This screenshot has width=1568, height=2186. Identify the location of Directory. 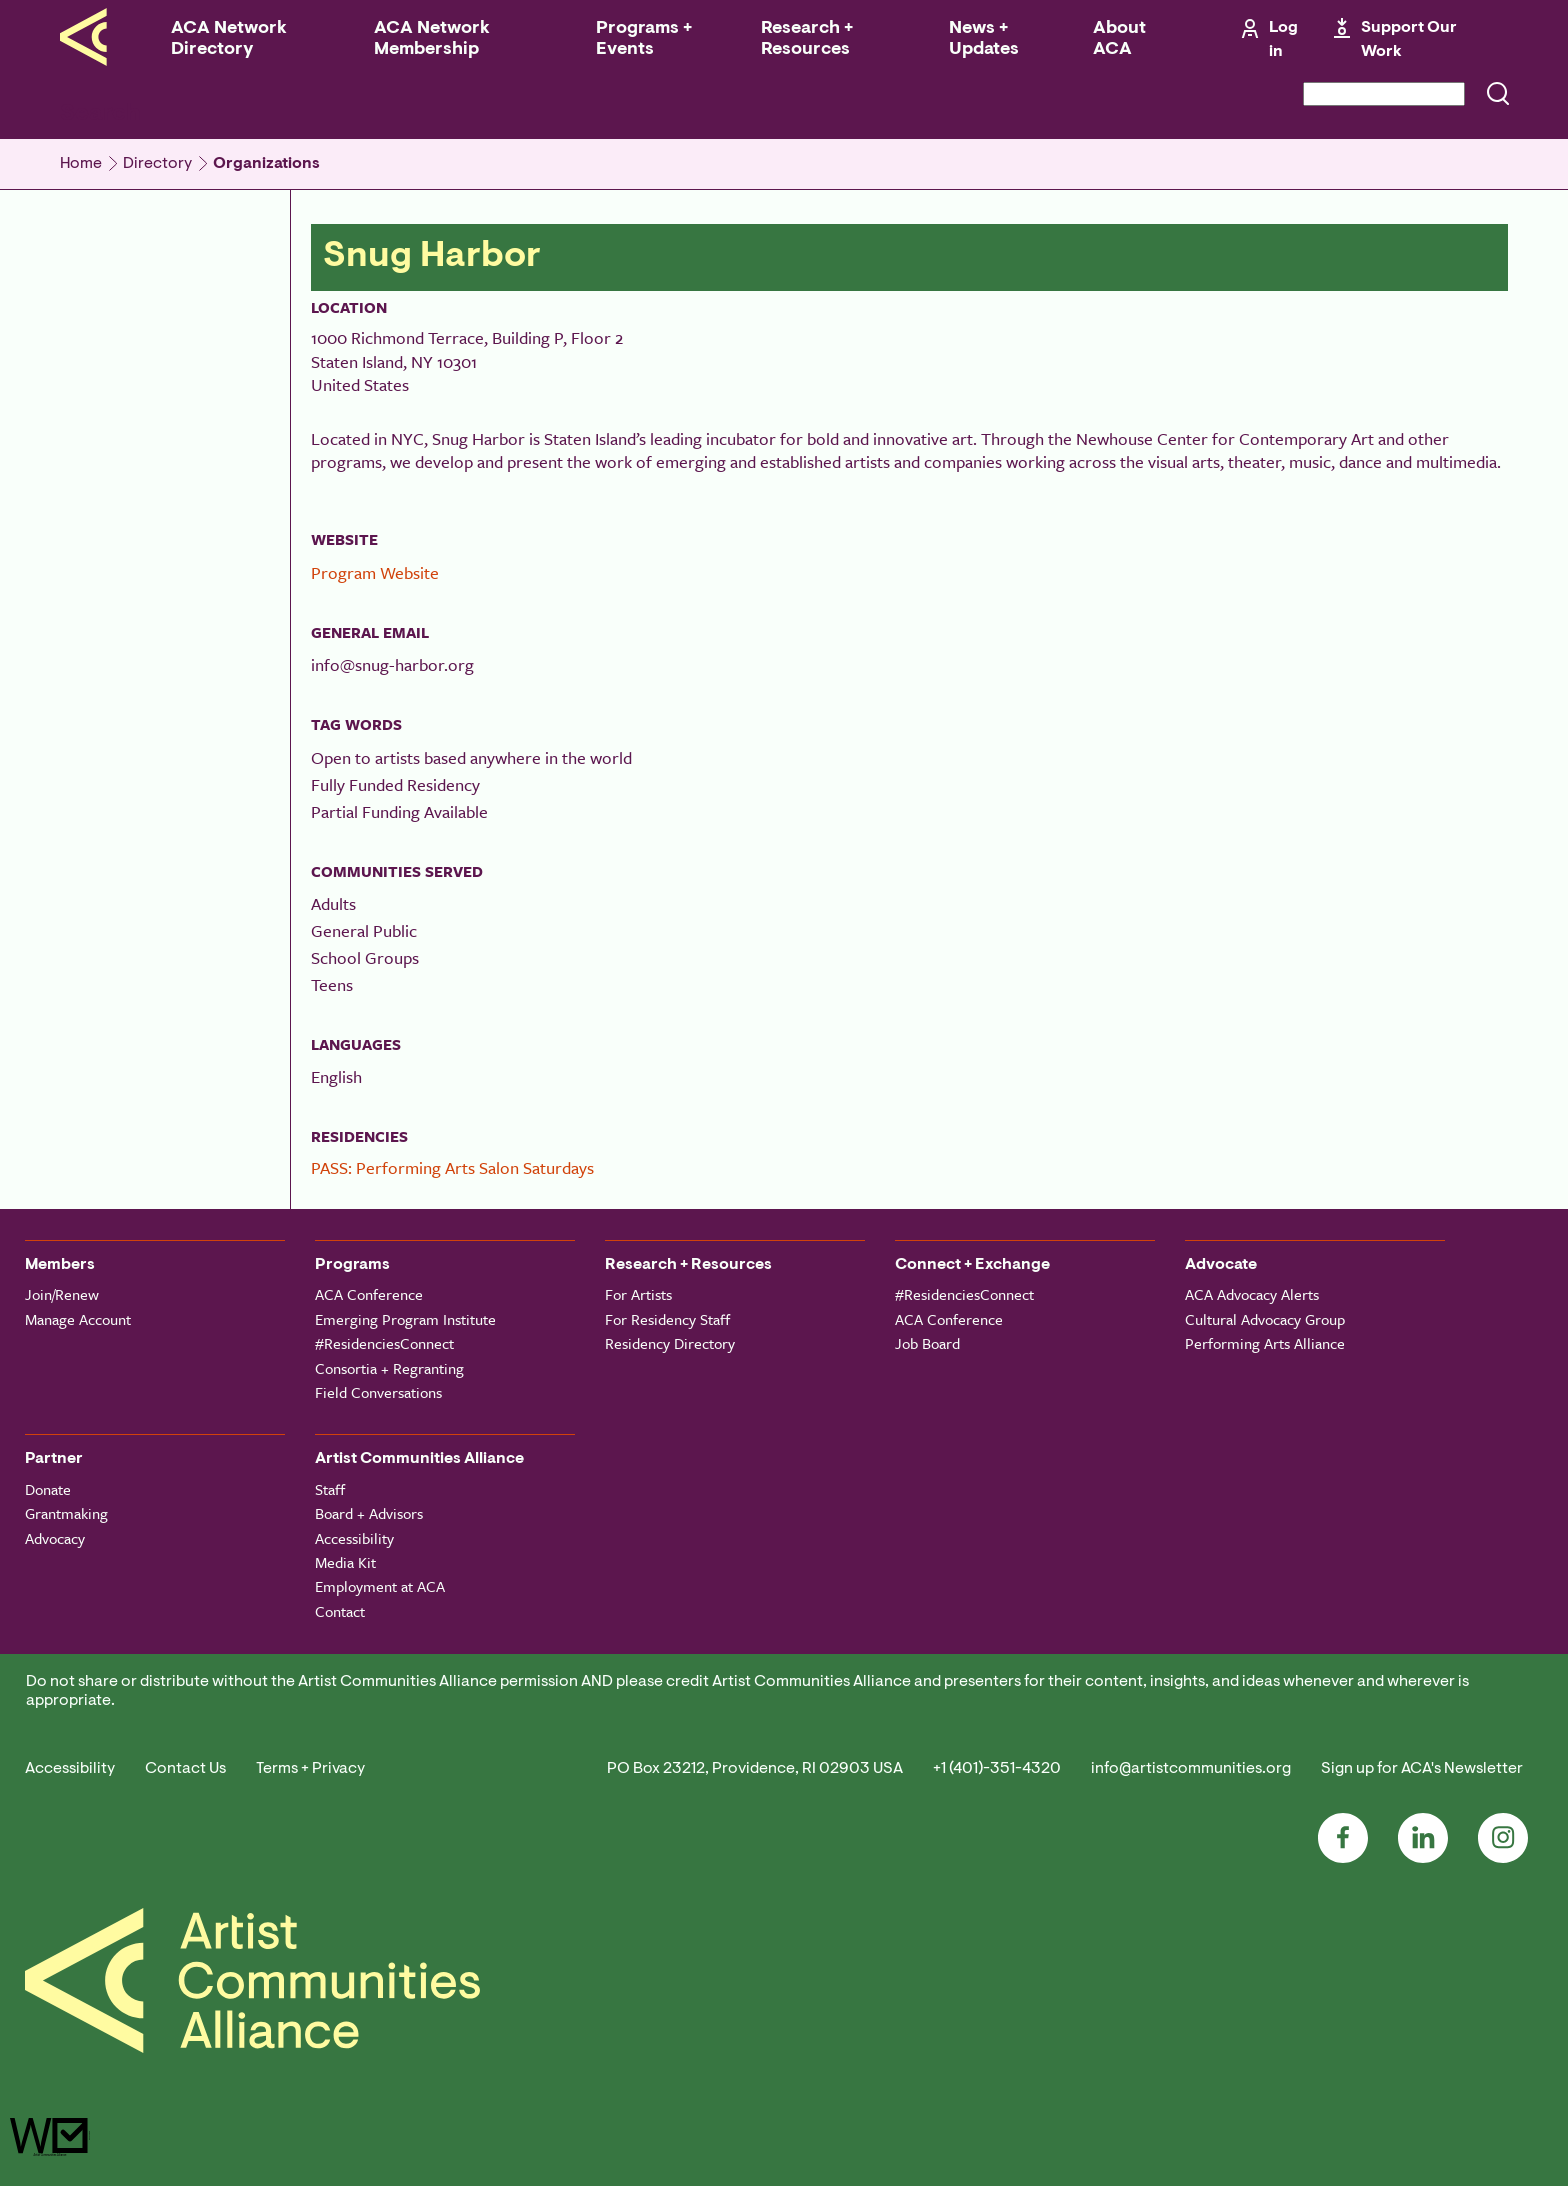
(157, 164).